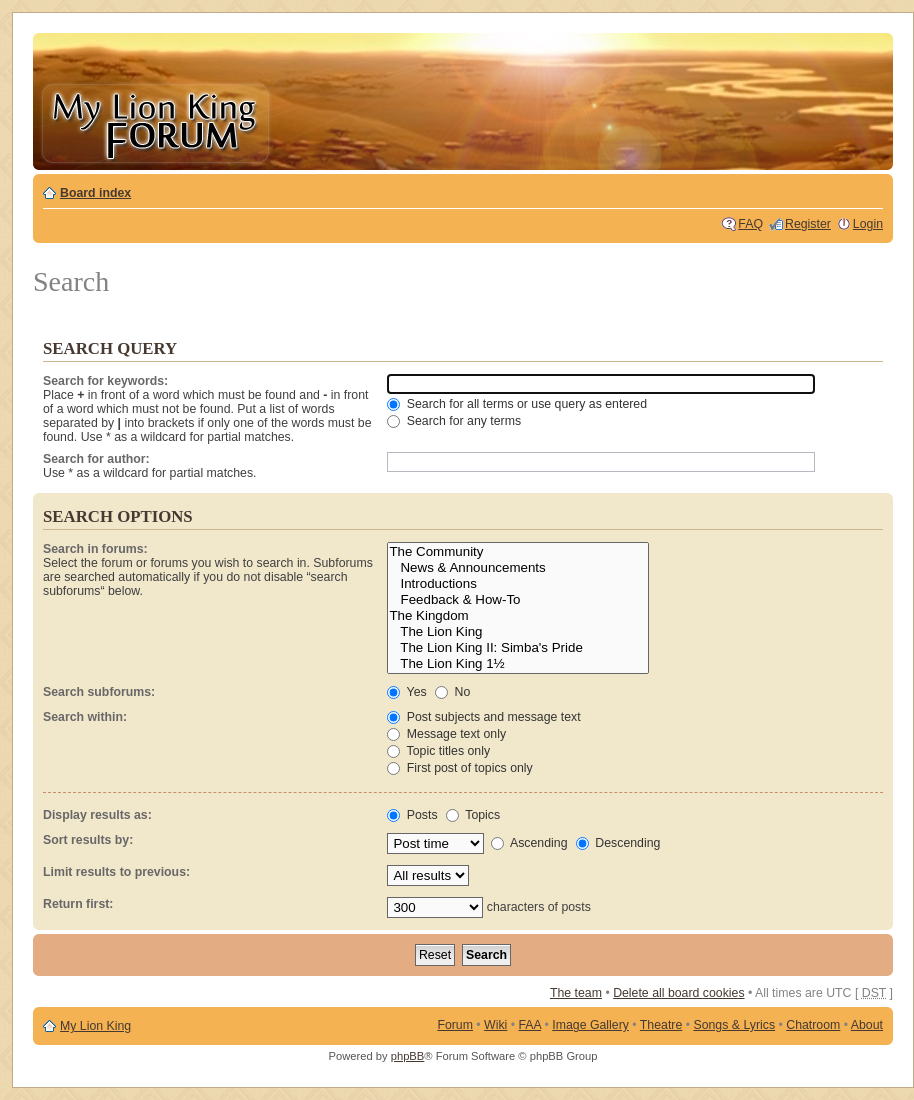 The height and width of the screenshot is (1100, 914). Describe the element at coordinates (518, 568) in the screenshot. I see `News & Announcements` at that location.